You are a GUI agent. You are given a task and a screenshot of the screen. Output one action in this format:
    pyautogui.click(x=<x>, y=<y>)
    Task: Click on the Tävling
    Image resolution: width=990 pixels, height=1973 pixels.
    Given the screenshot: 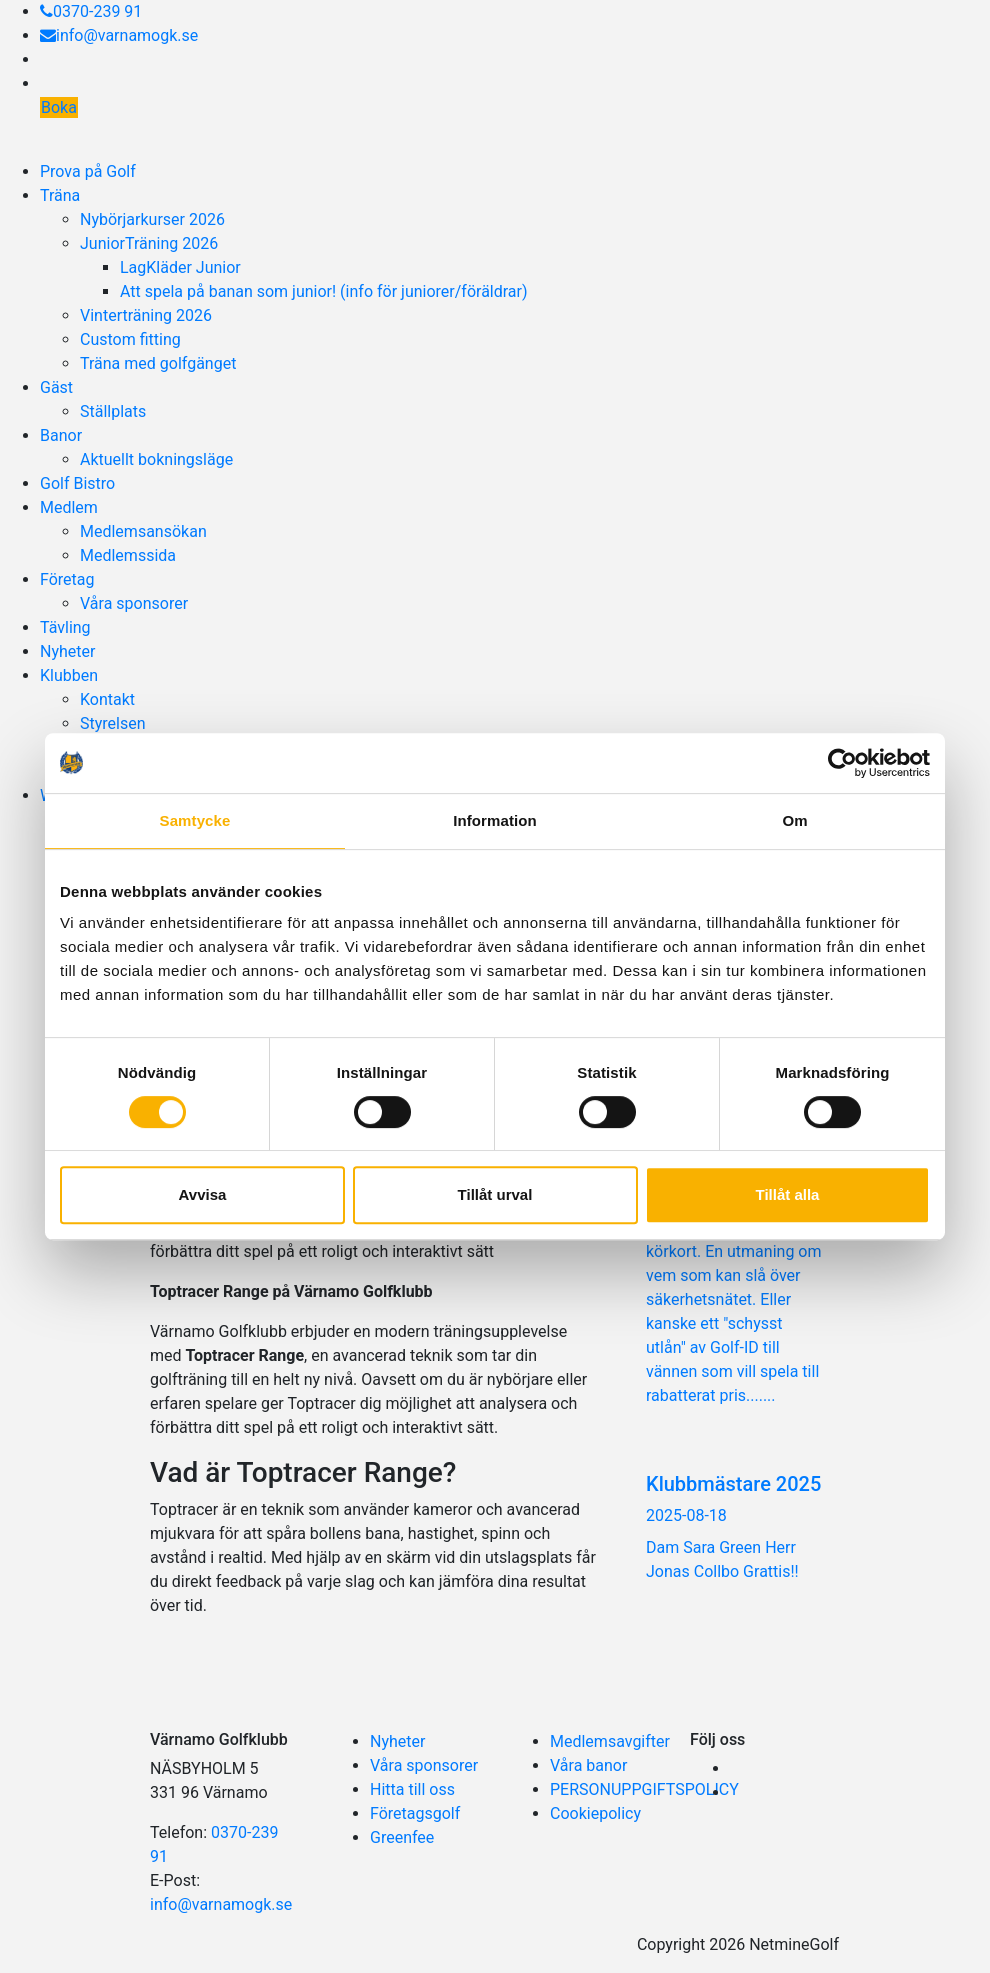 What is the action you would take?
    pyautogui.click(x=65, y=627)
    